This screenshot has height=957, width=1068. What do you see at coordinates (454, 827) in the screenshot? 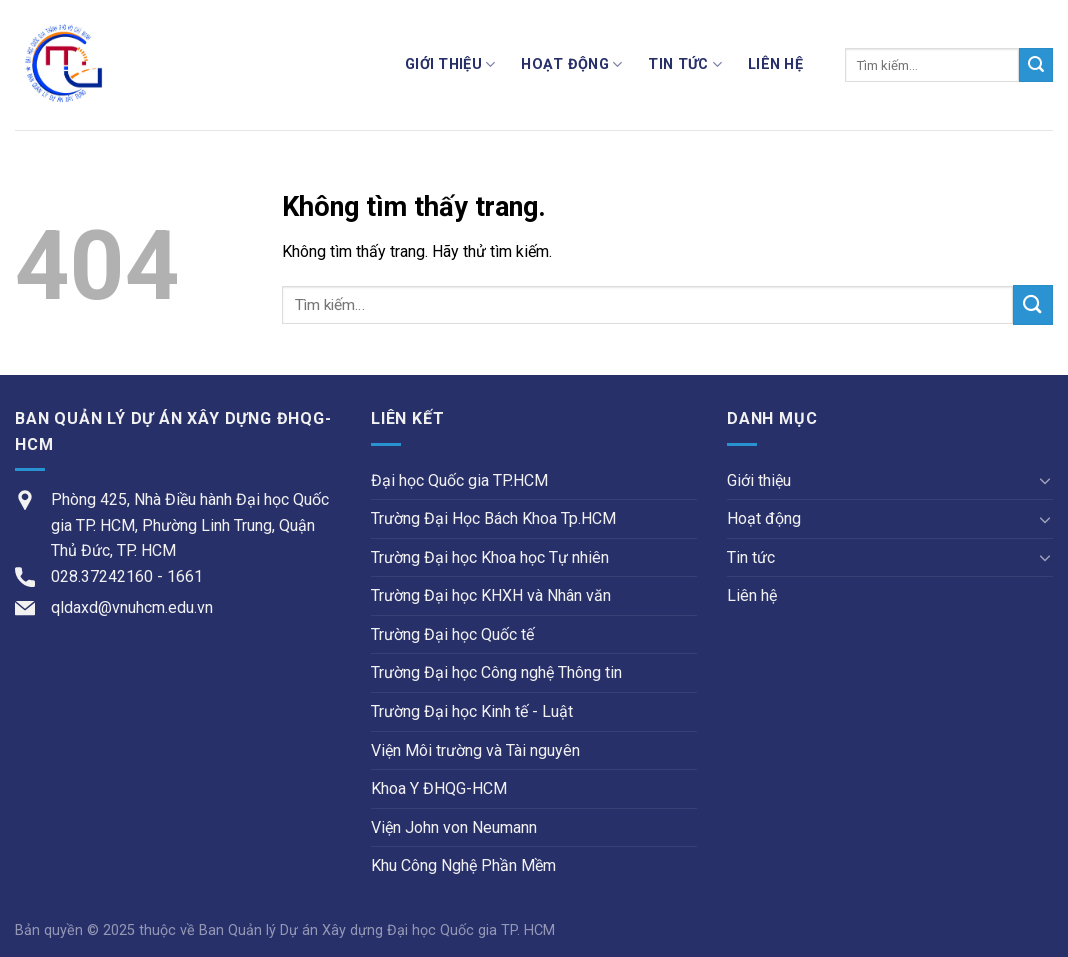
I see `Viện John von Neumann` at bounding box center [454, 827].